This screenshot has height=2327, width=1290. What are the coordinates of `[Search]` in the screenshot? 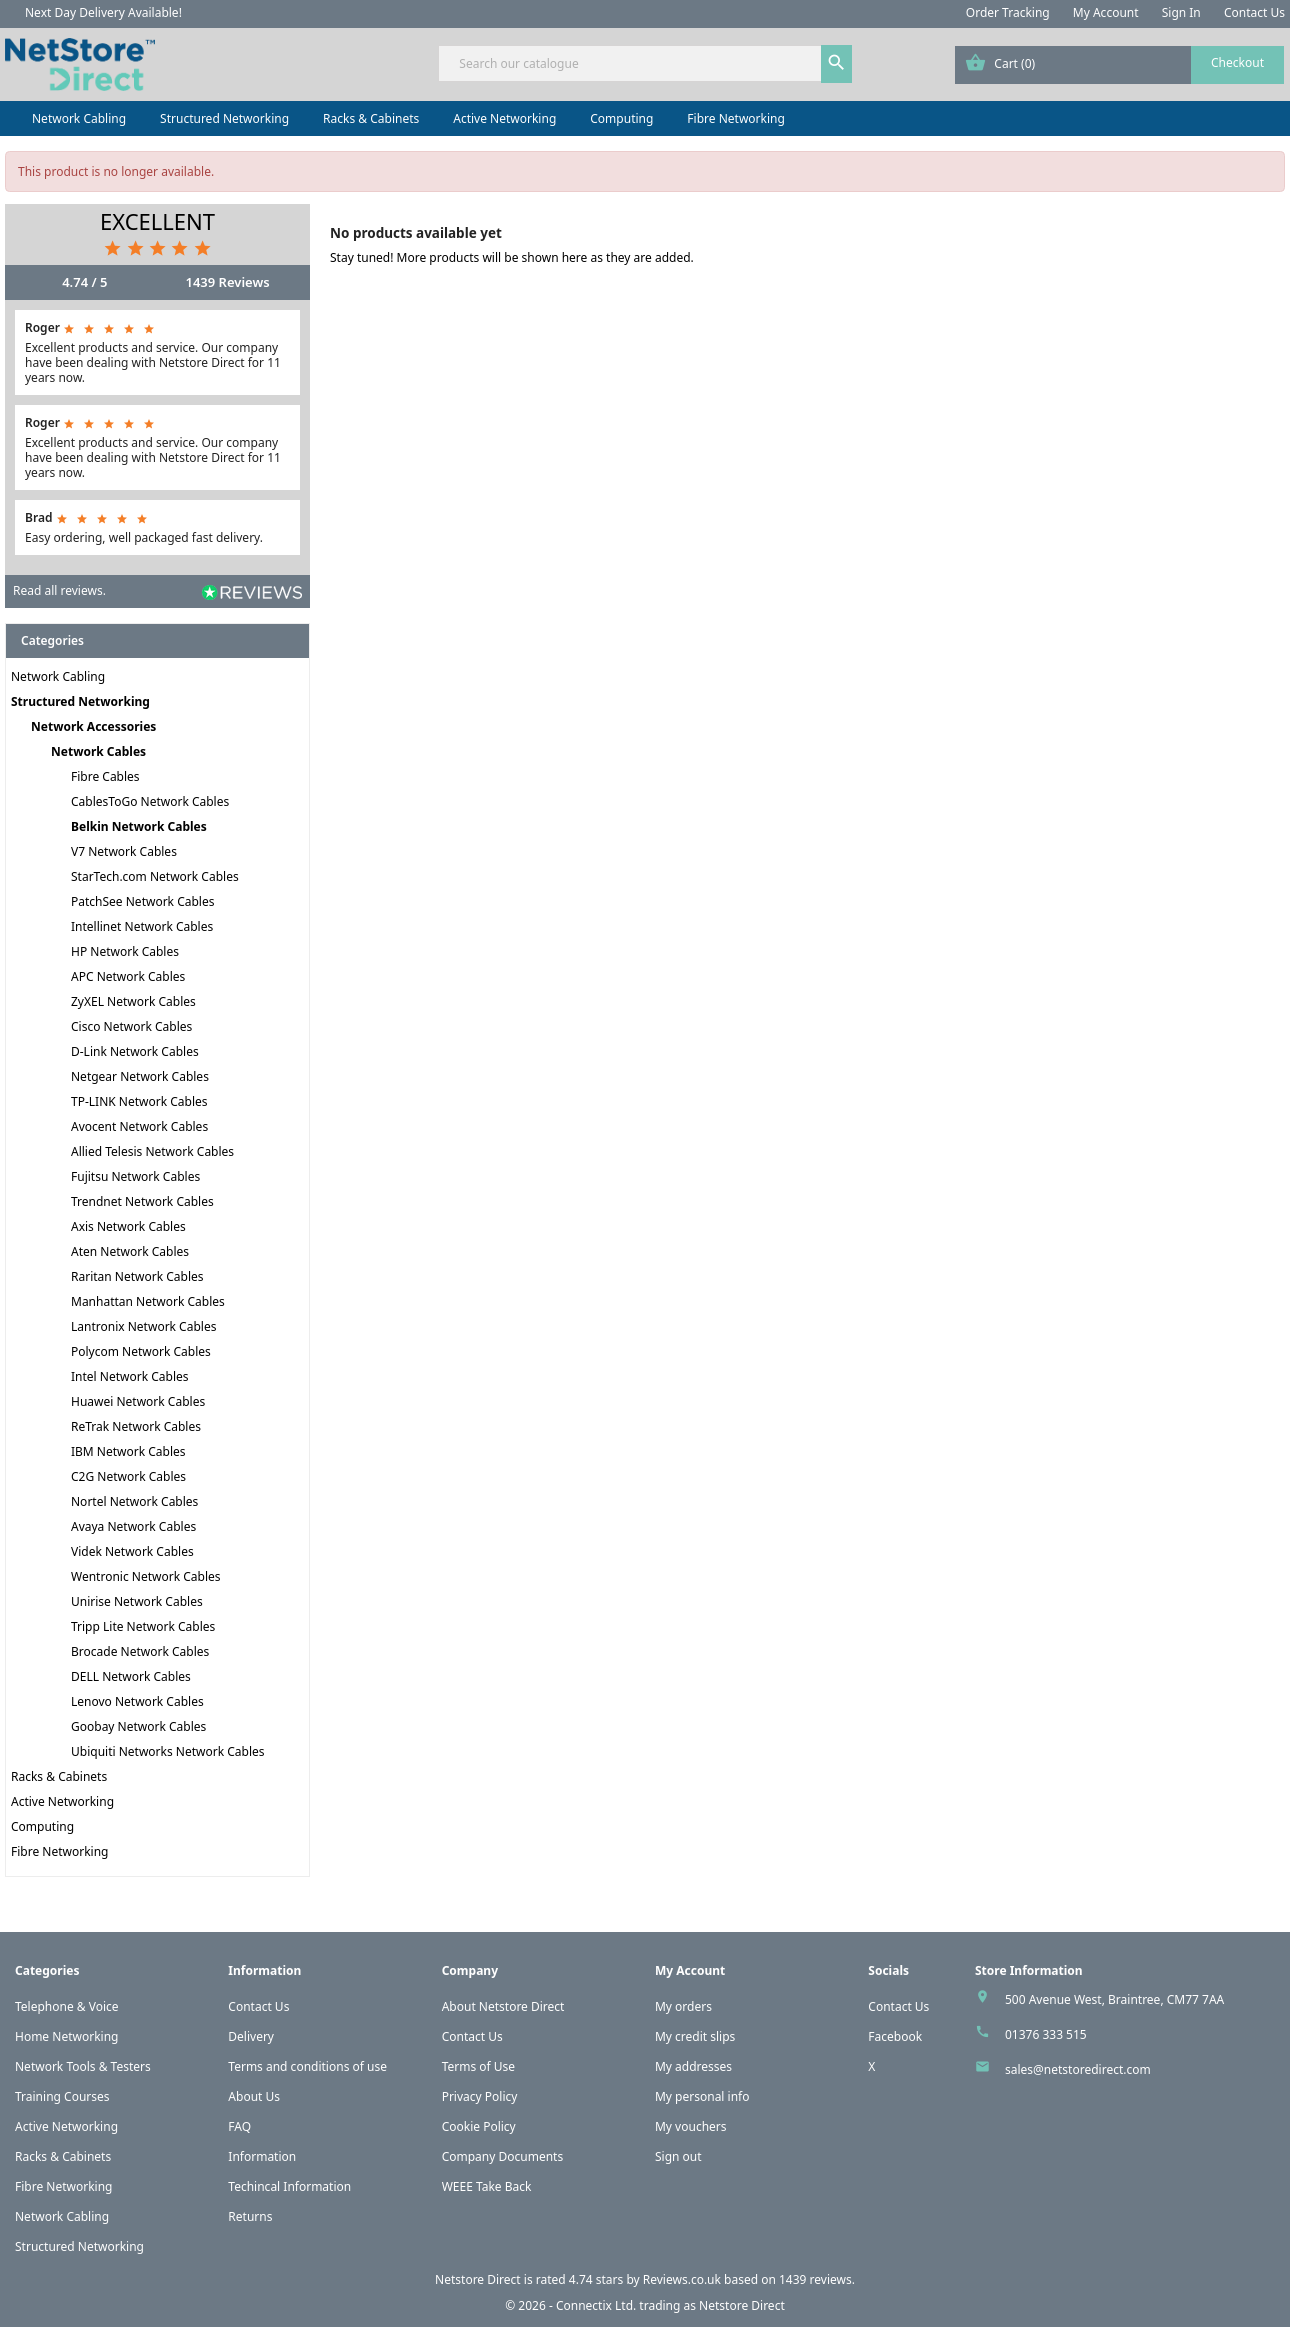 It's located at (644, 63).